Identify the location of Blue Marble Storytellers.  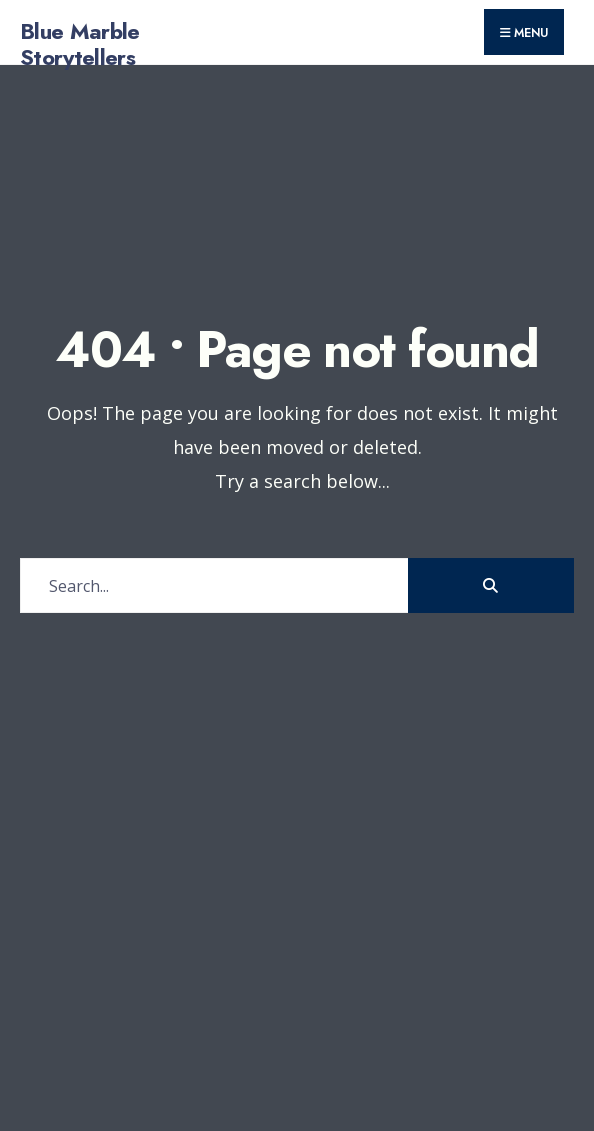
(80, 44).